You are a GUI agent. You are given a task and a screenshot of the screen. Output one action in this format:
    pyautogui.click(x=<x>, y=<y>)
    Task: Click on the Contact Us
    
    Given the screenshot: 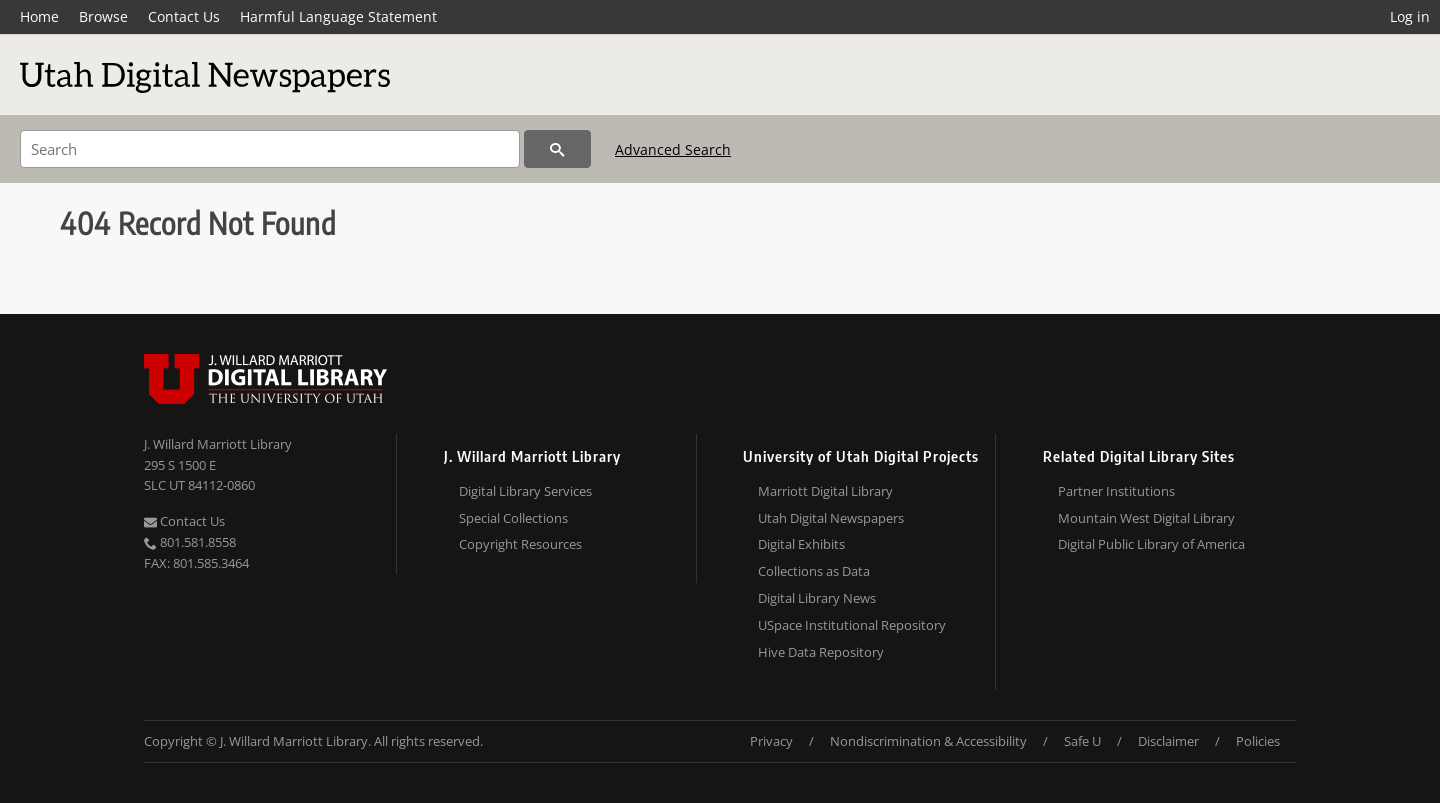 What is the action you would take?
    pyautogui.click(x=184, y=16)
    